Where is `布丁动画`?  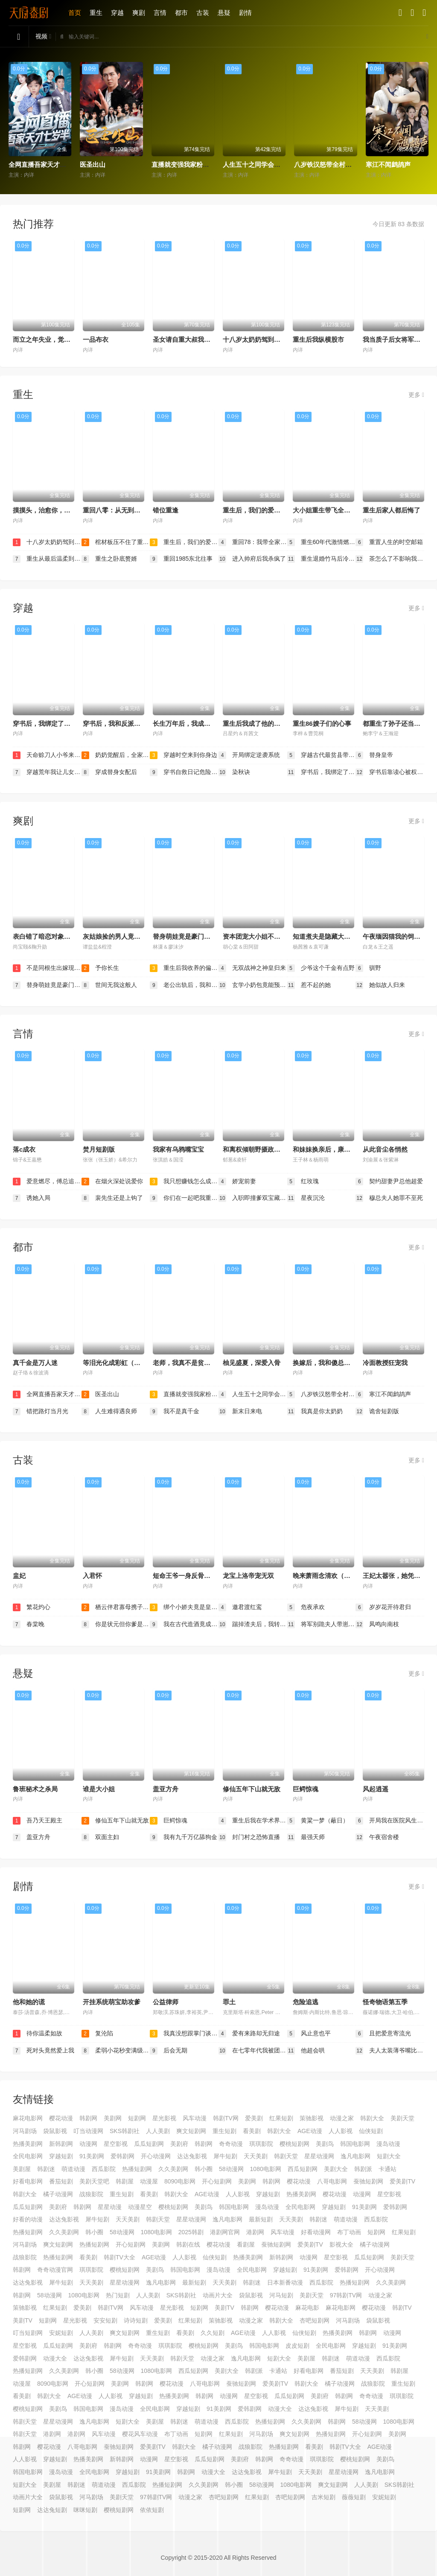
布丁动画 is located at coordinates (349, 2232).